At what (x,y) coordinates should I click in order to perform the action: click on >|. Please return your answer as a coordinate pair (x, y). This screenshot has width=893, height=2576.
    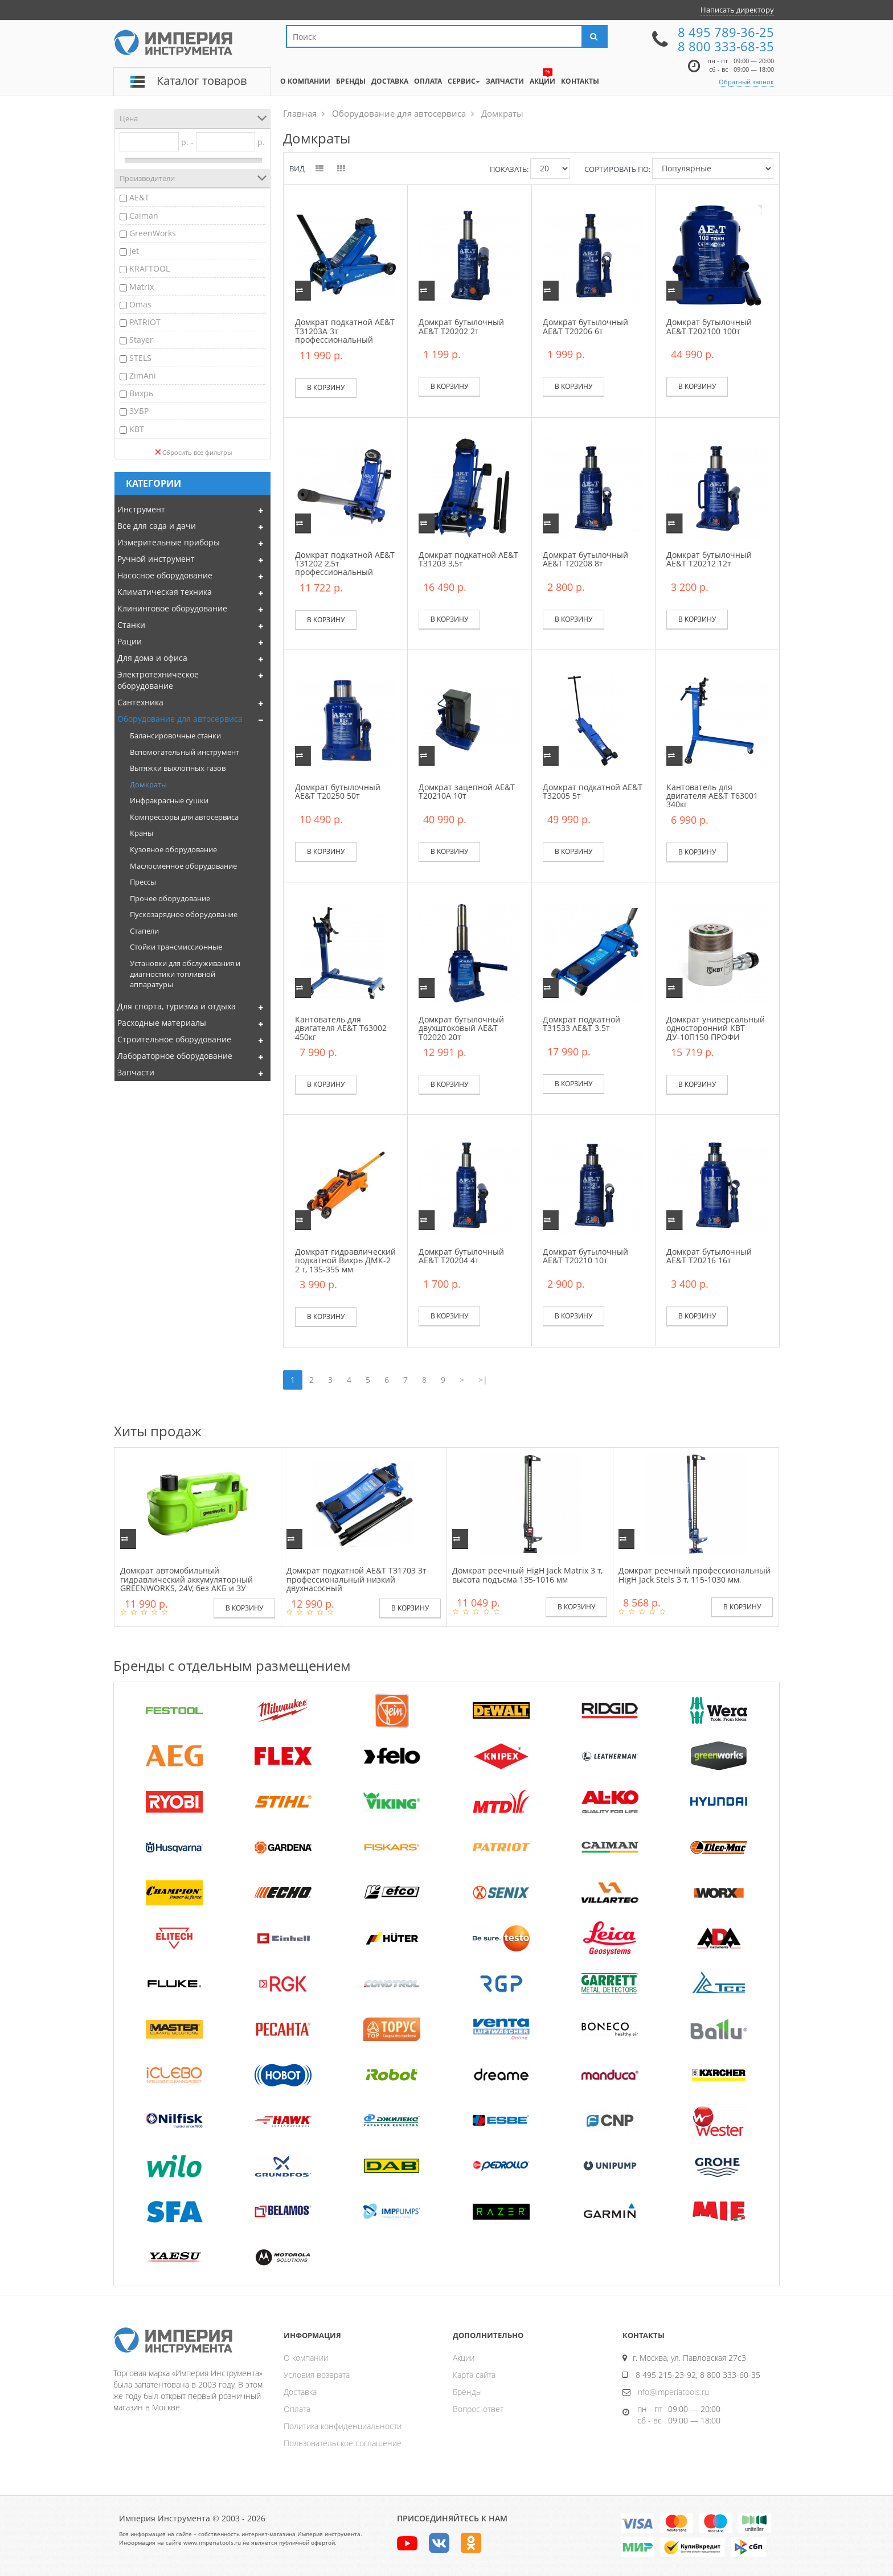
    Looking at the image, I should click on (483, 1379).